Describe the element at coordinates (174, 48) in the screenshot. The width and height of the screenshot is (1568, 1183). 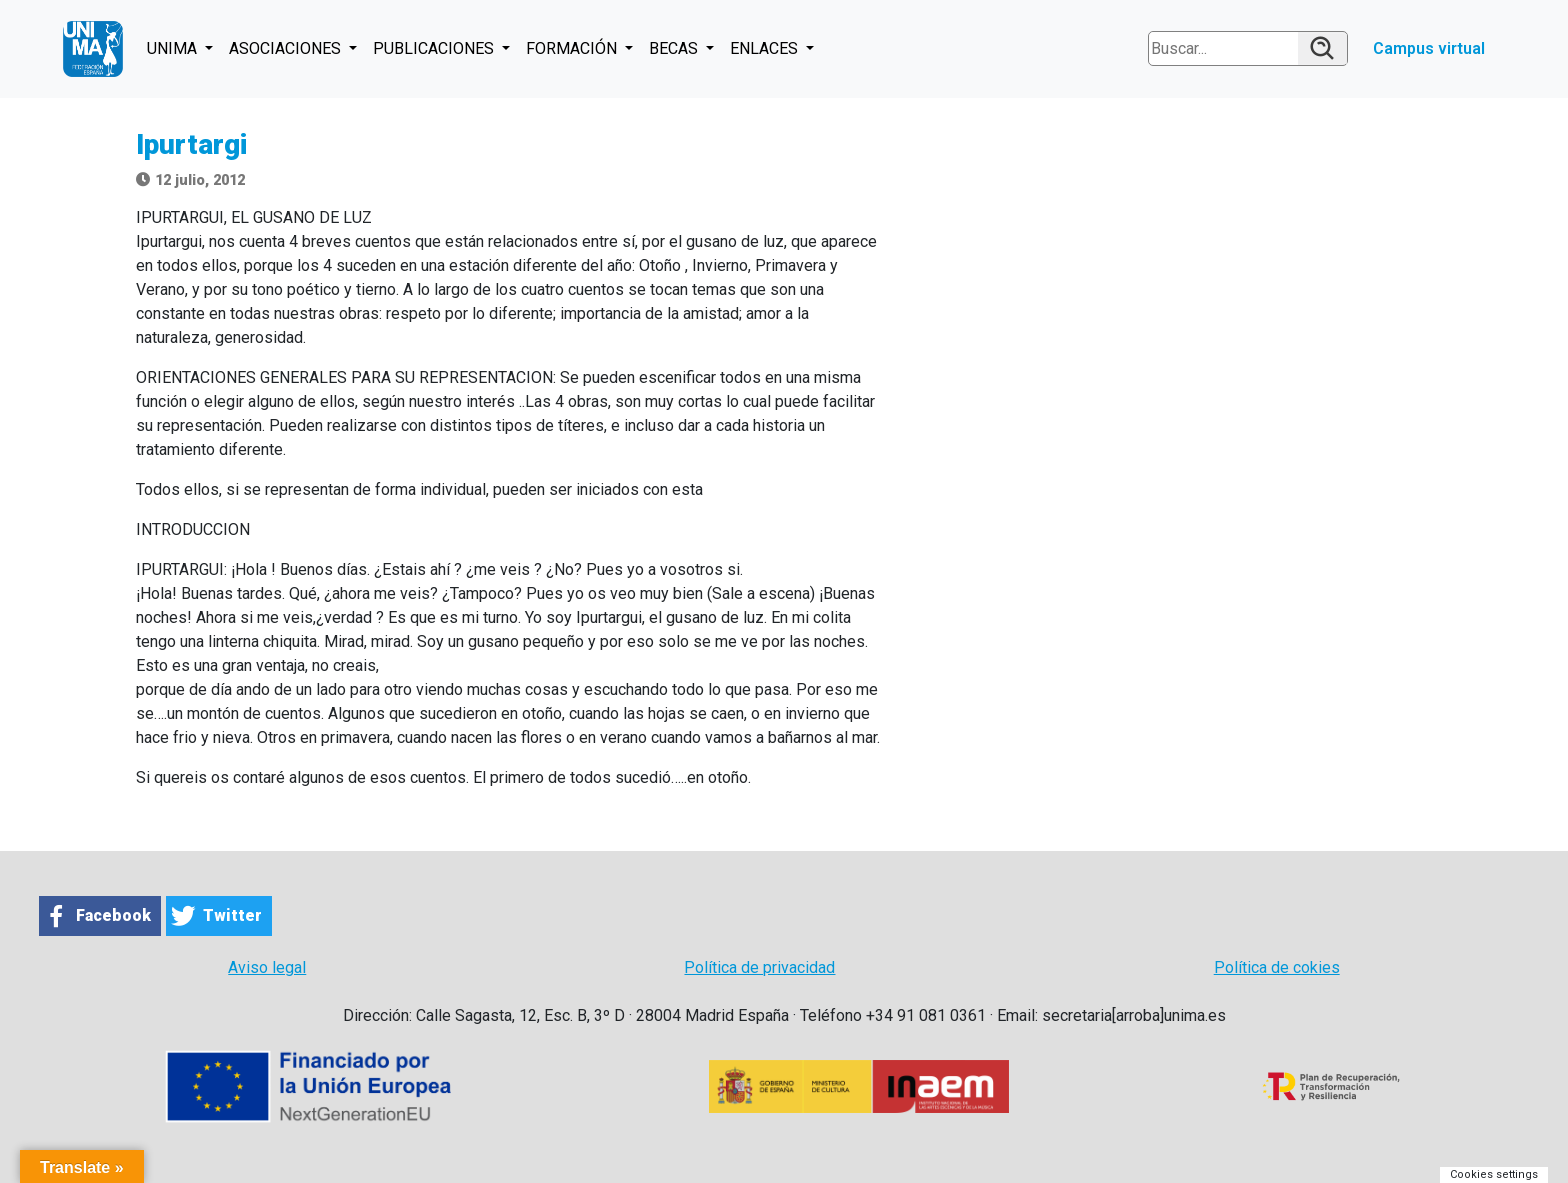
I see `UNIMA [button]` at that location.